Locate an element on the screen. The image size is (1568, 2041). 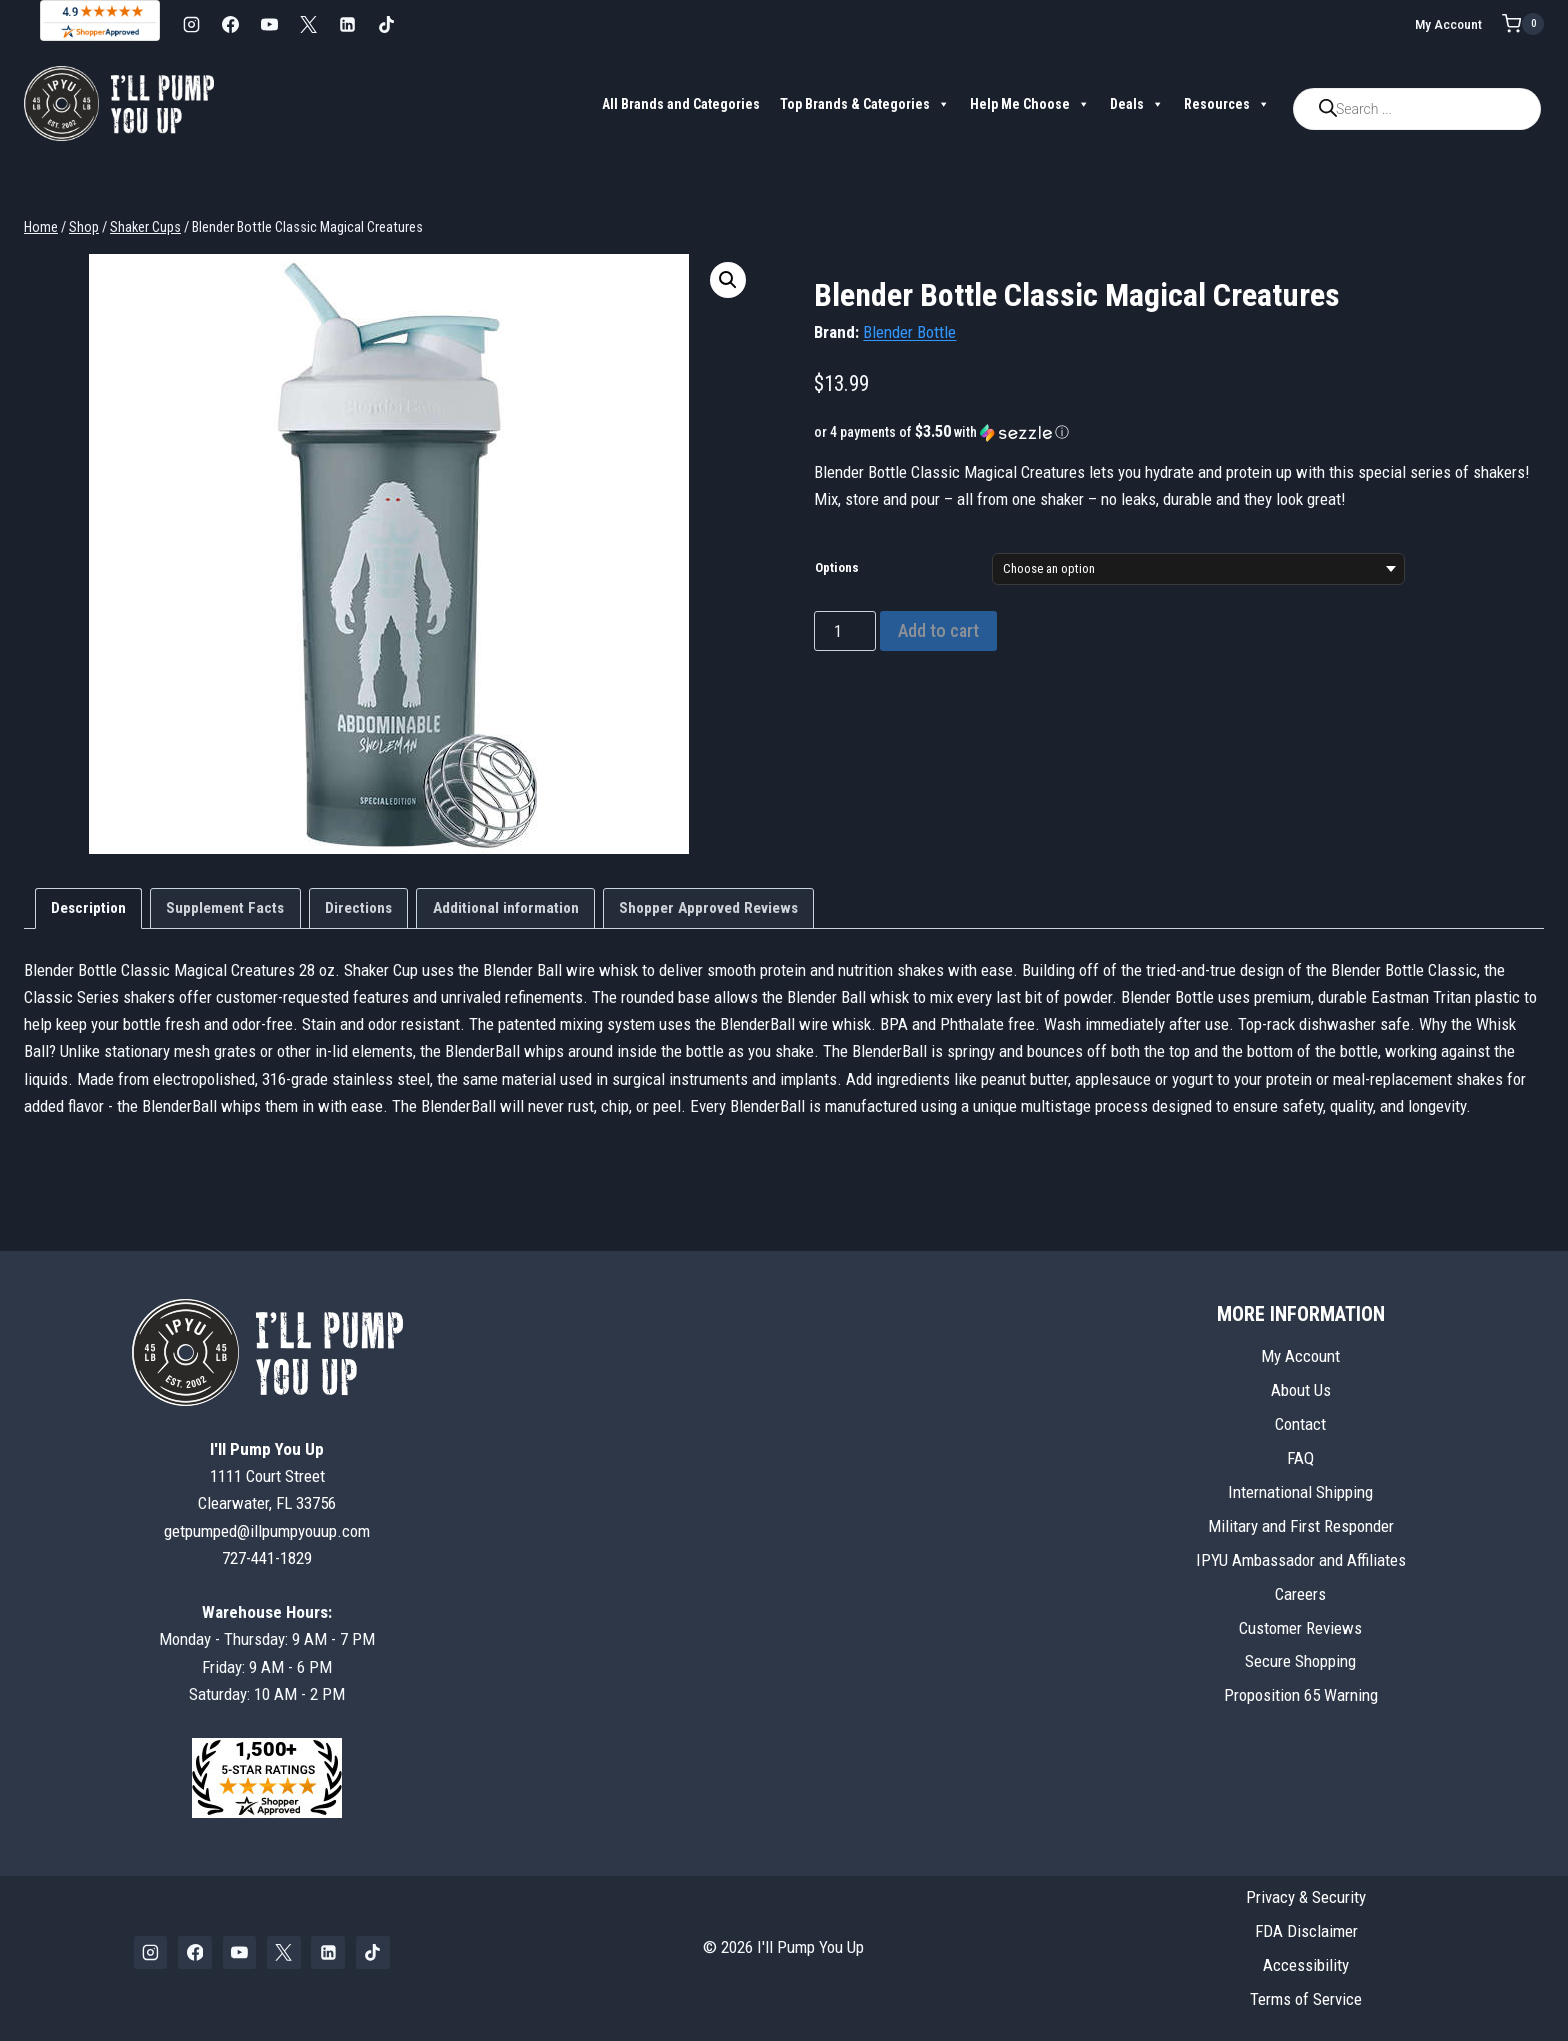
My Account is located at coordinates (1448, 24).